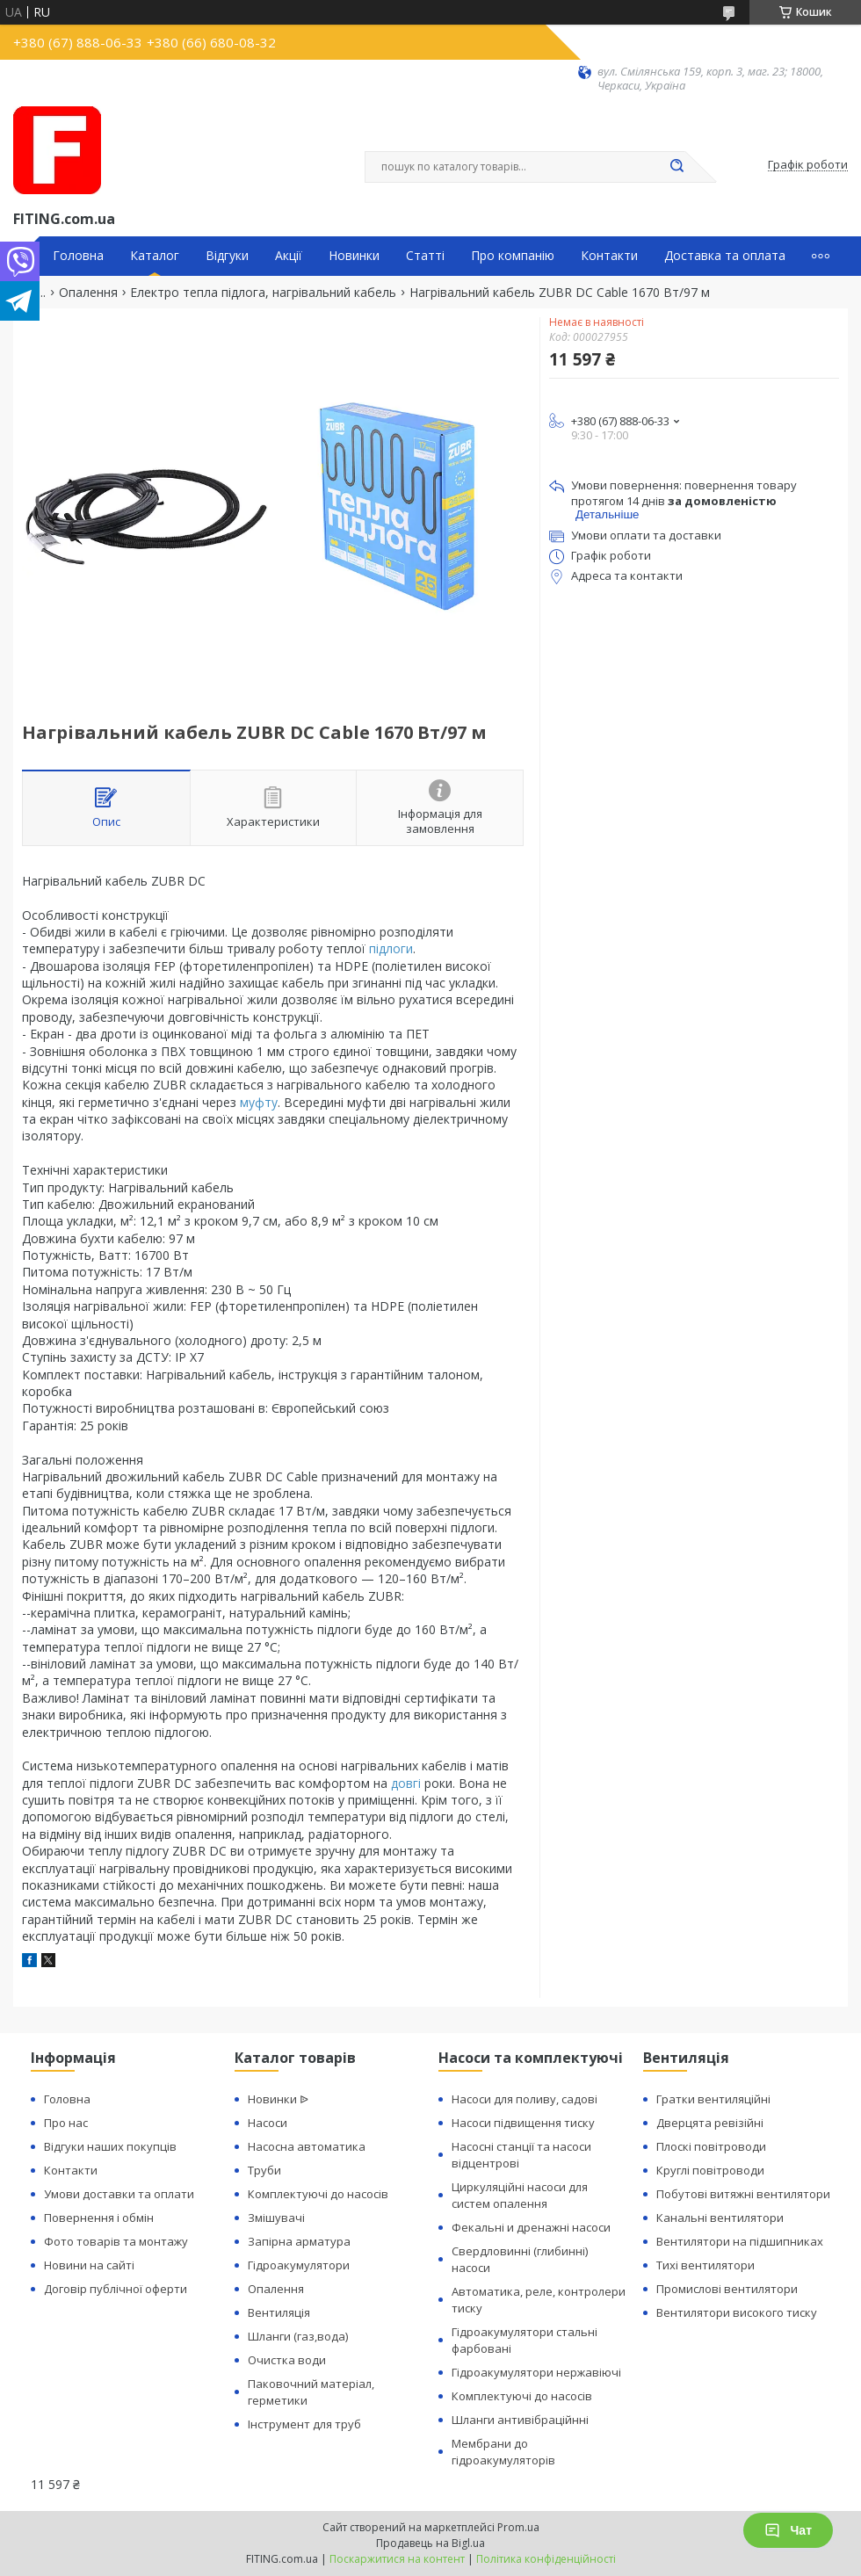 This screenshot has height=2576, width=861. Describe the element at coordinates (318, 2194) in the screenshot. I see `Комплектуючі до насосів` at that location.